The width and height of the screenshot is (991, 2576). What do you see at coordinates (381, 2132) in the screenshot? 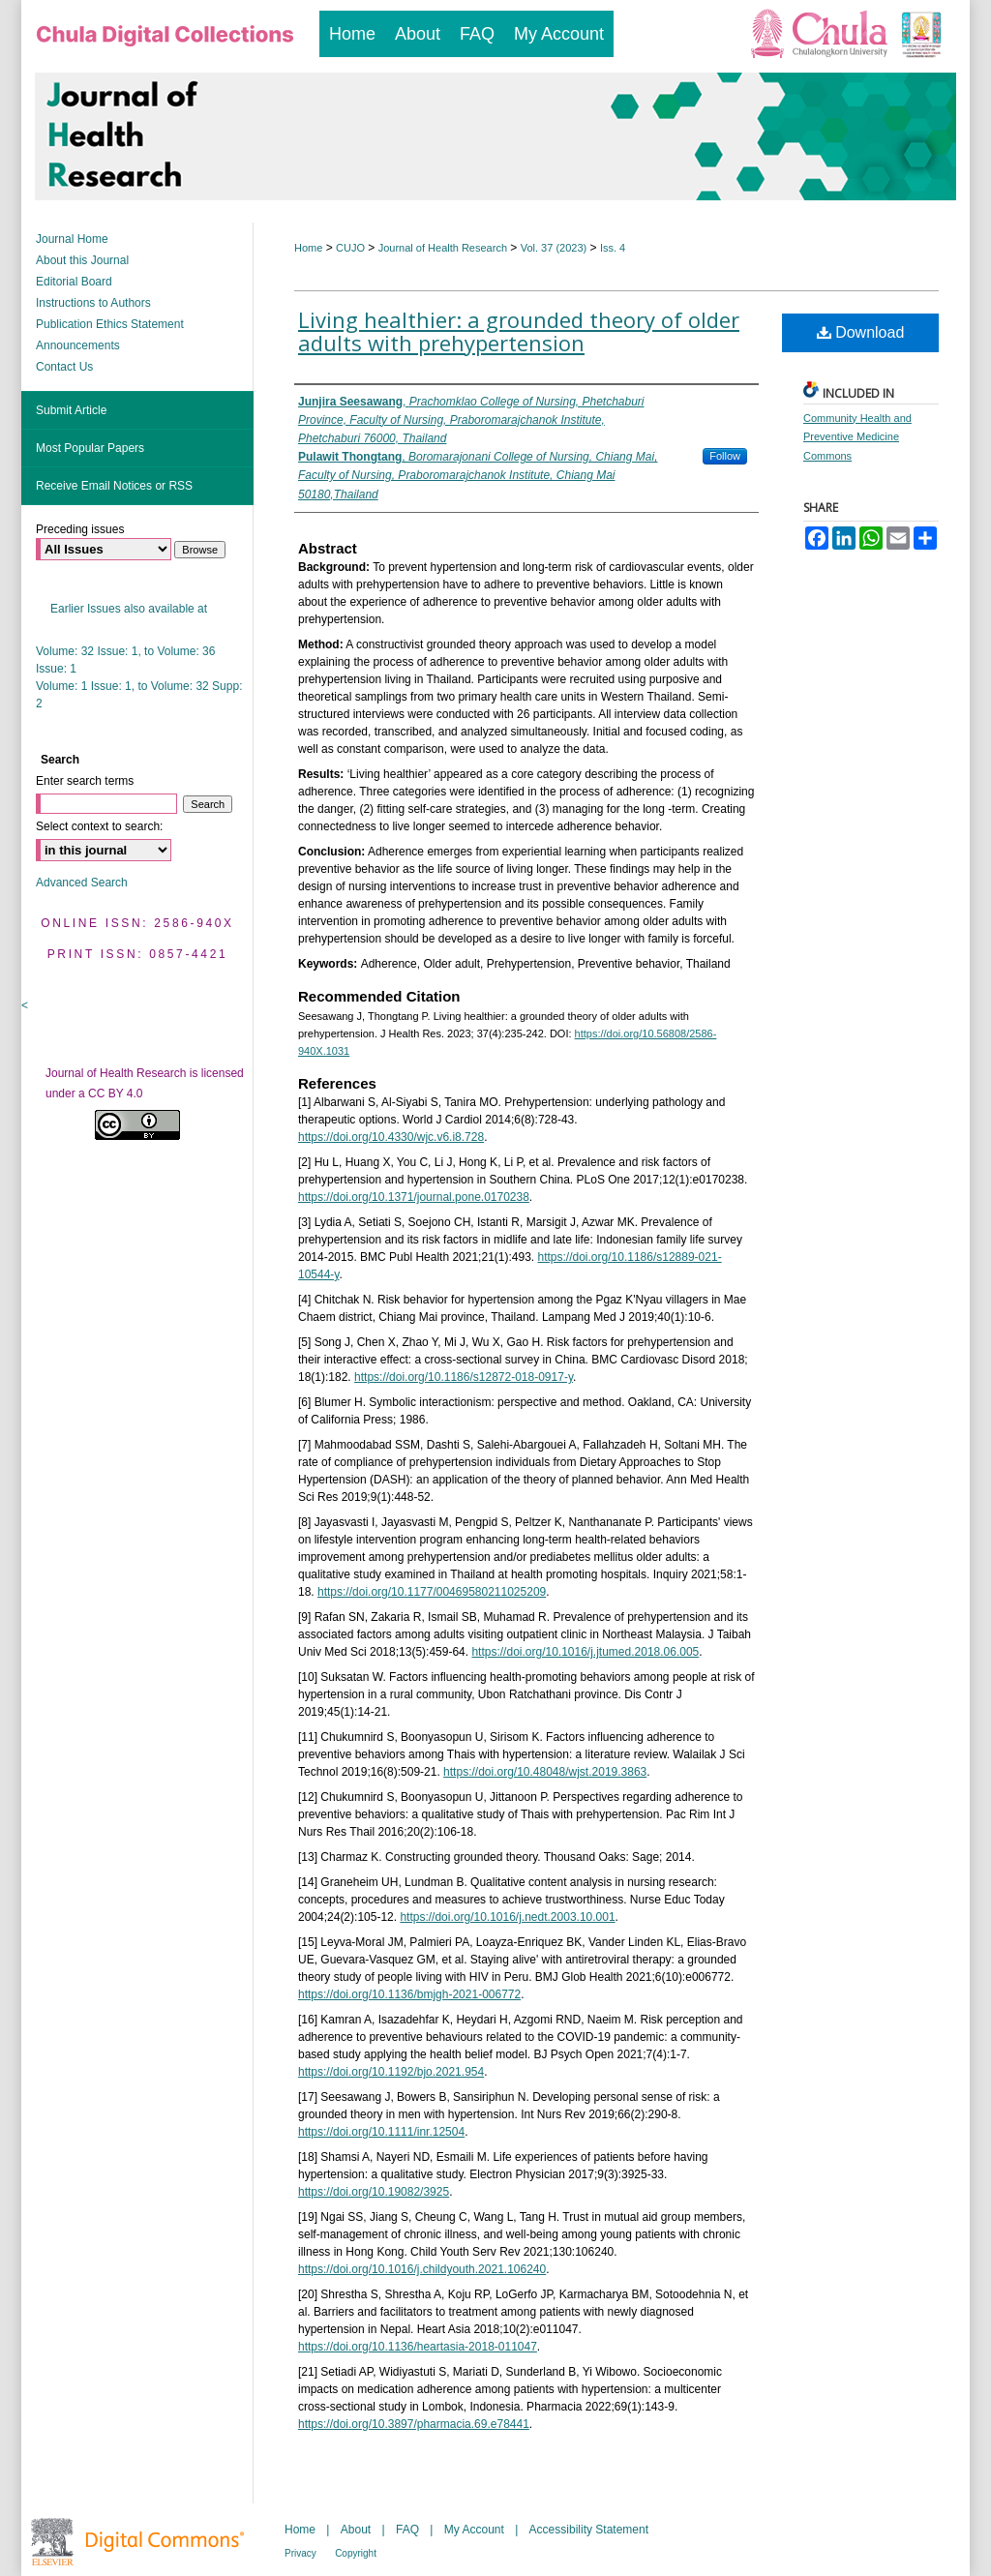
I see `https://doi.org/10.1111/inr.12504` at bounding box center [381, 2132].